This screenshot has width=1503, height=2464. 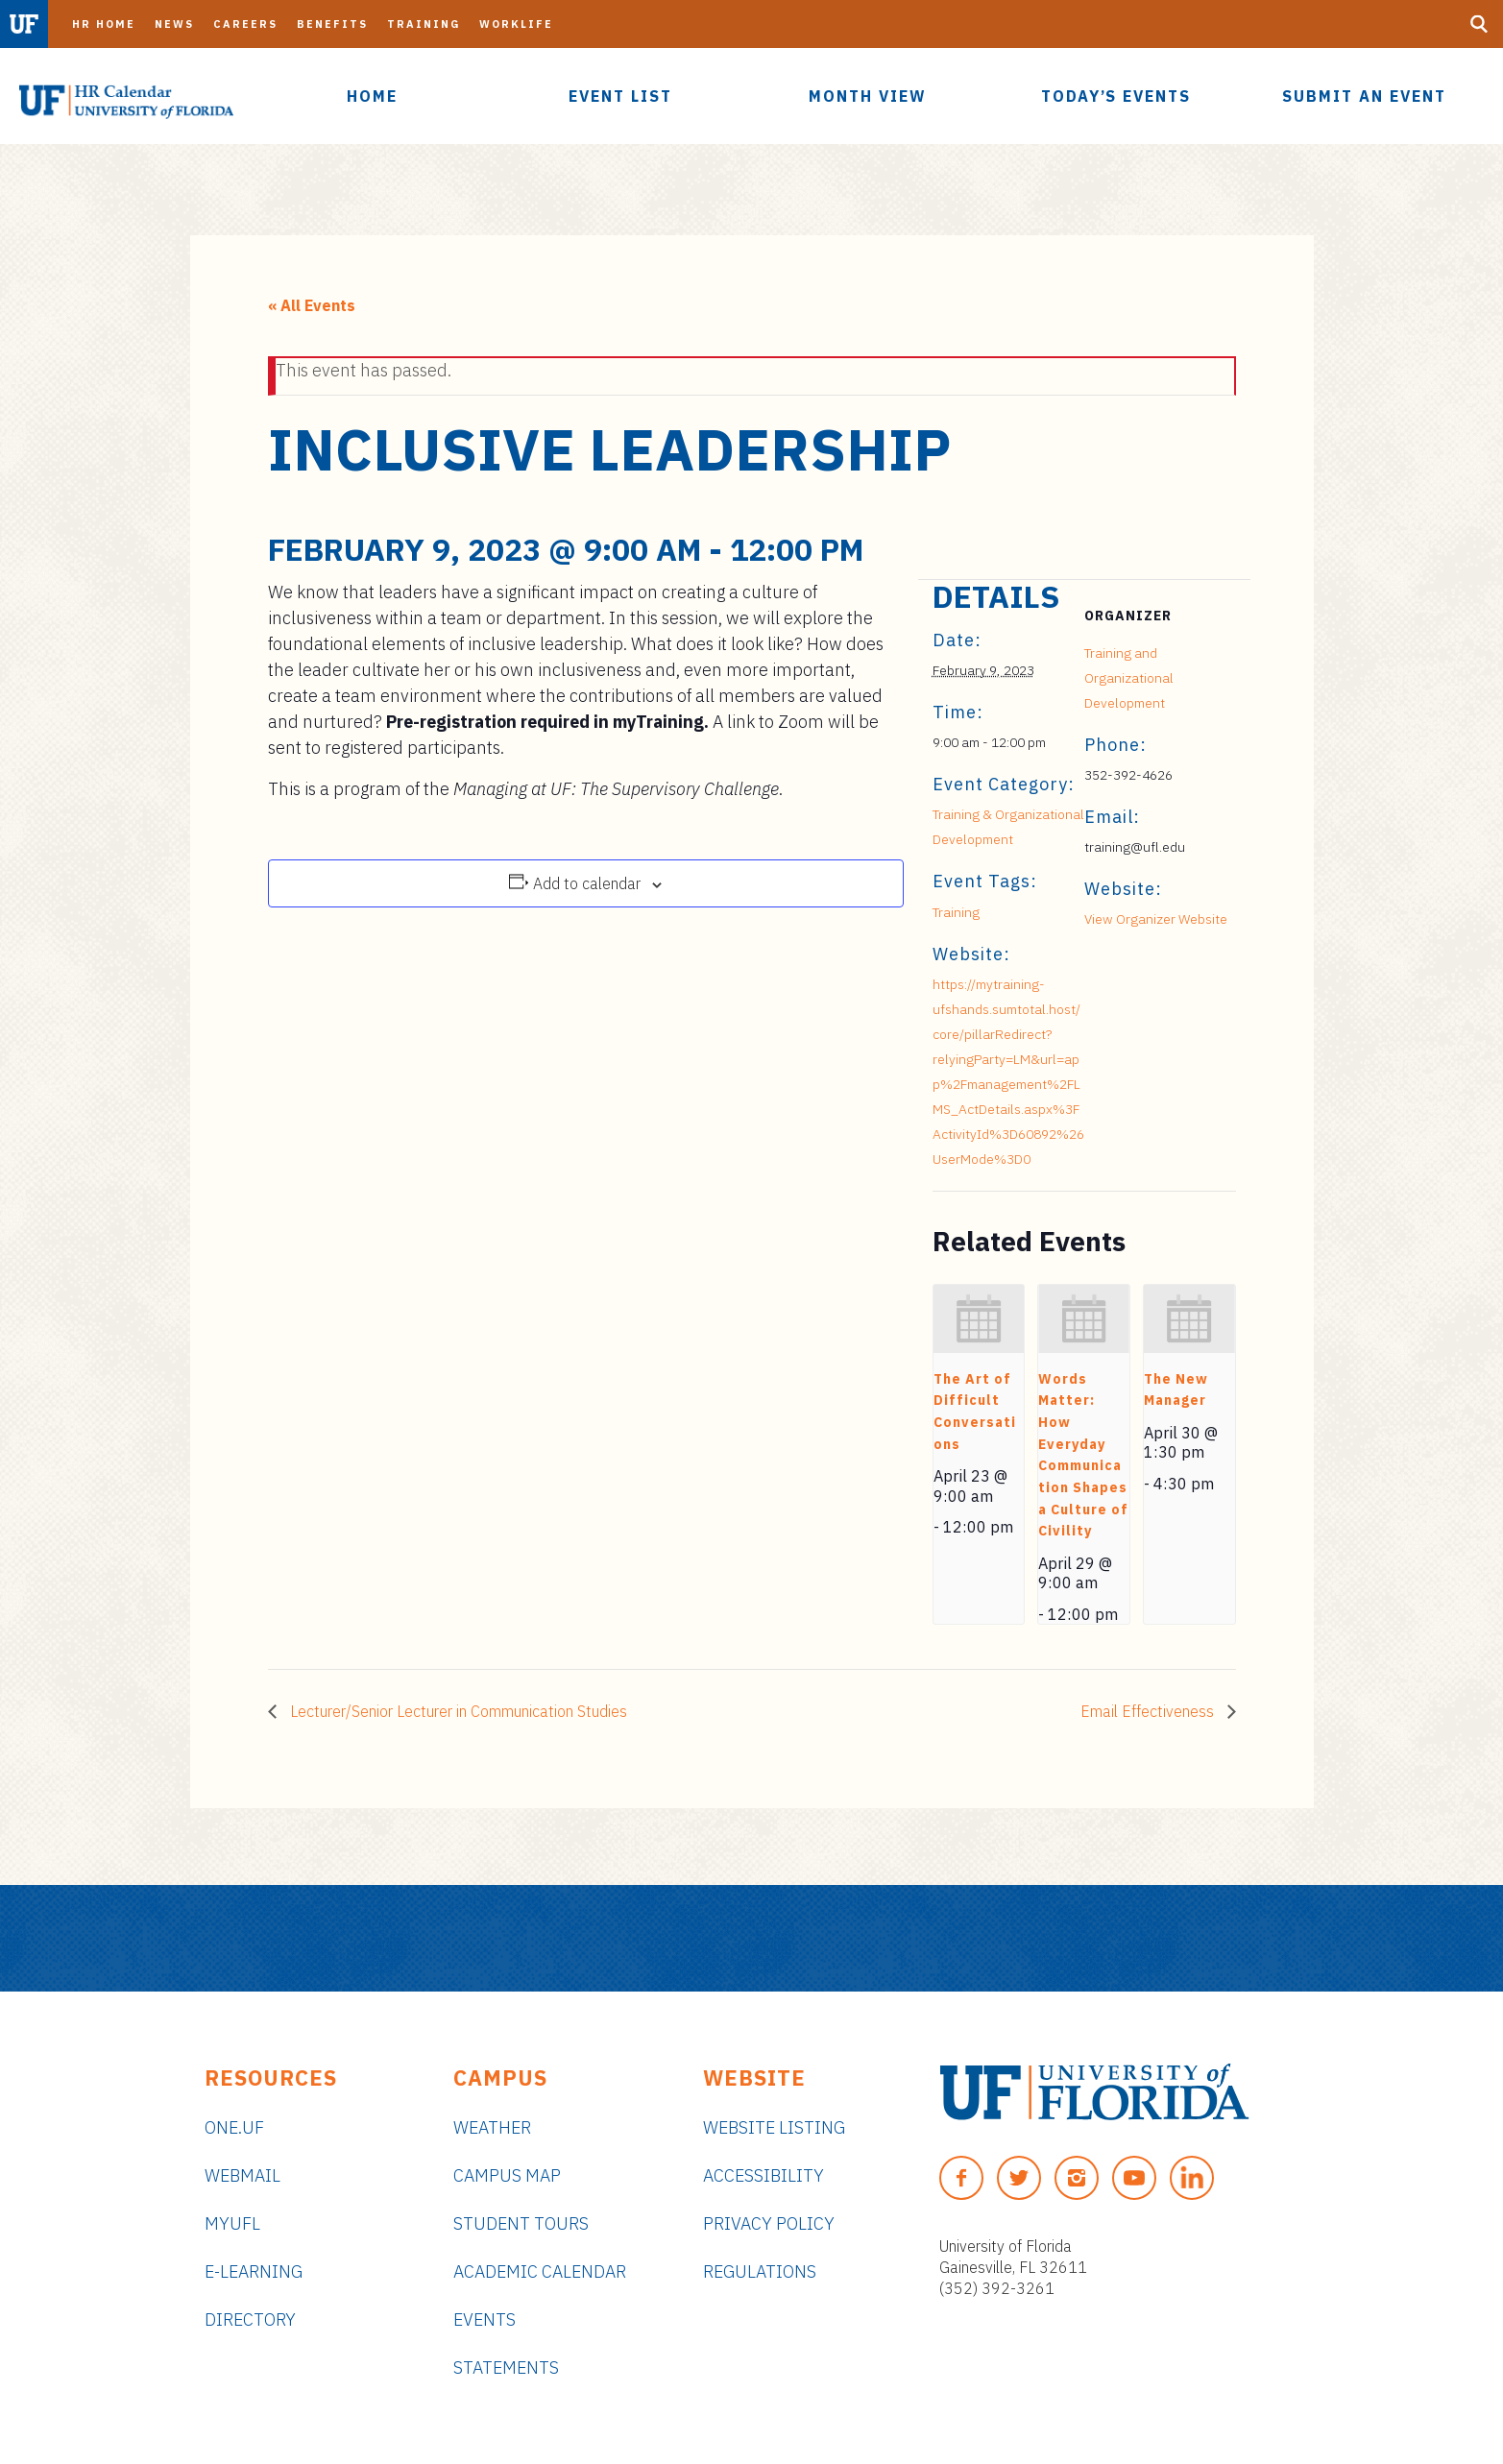 What do you see at coordinates (234, 2127) in the screenshot?
I see `ONE.UF` at bounding box center [234, 2127].